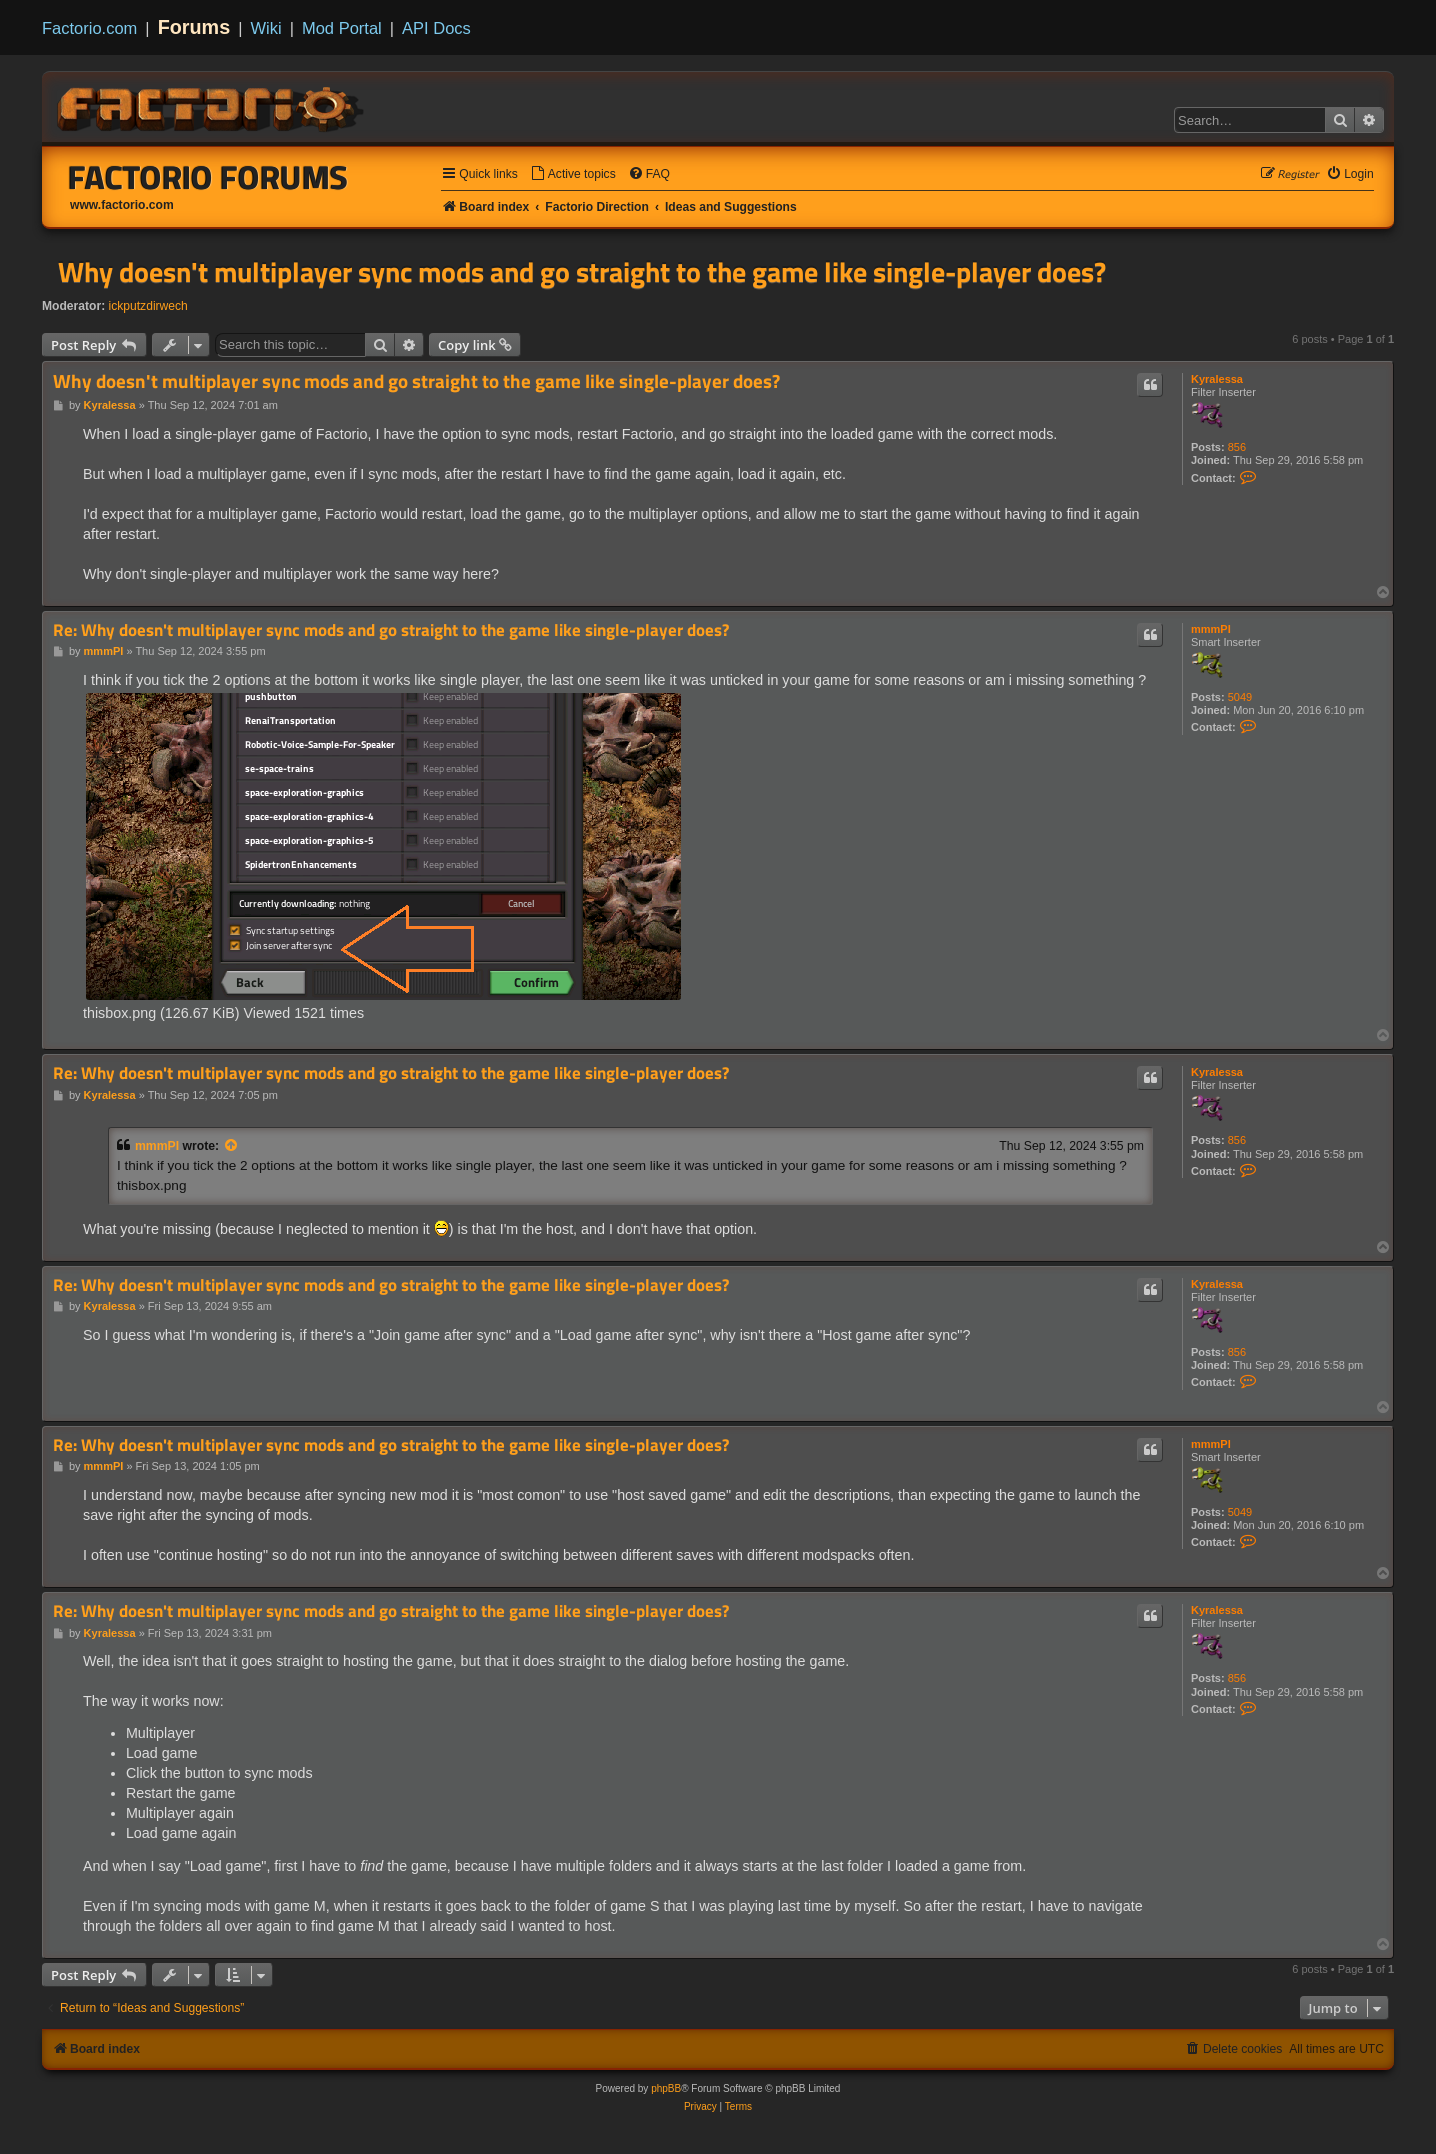 This screenshot has width=1436, height=2154. I want to click on [View quoted post], so click(232, 1146).